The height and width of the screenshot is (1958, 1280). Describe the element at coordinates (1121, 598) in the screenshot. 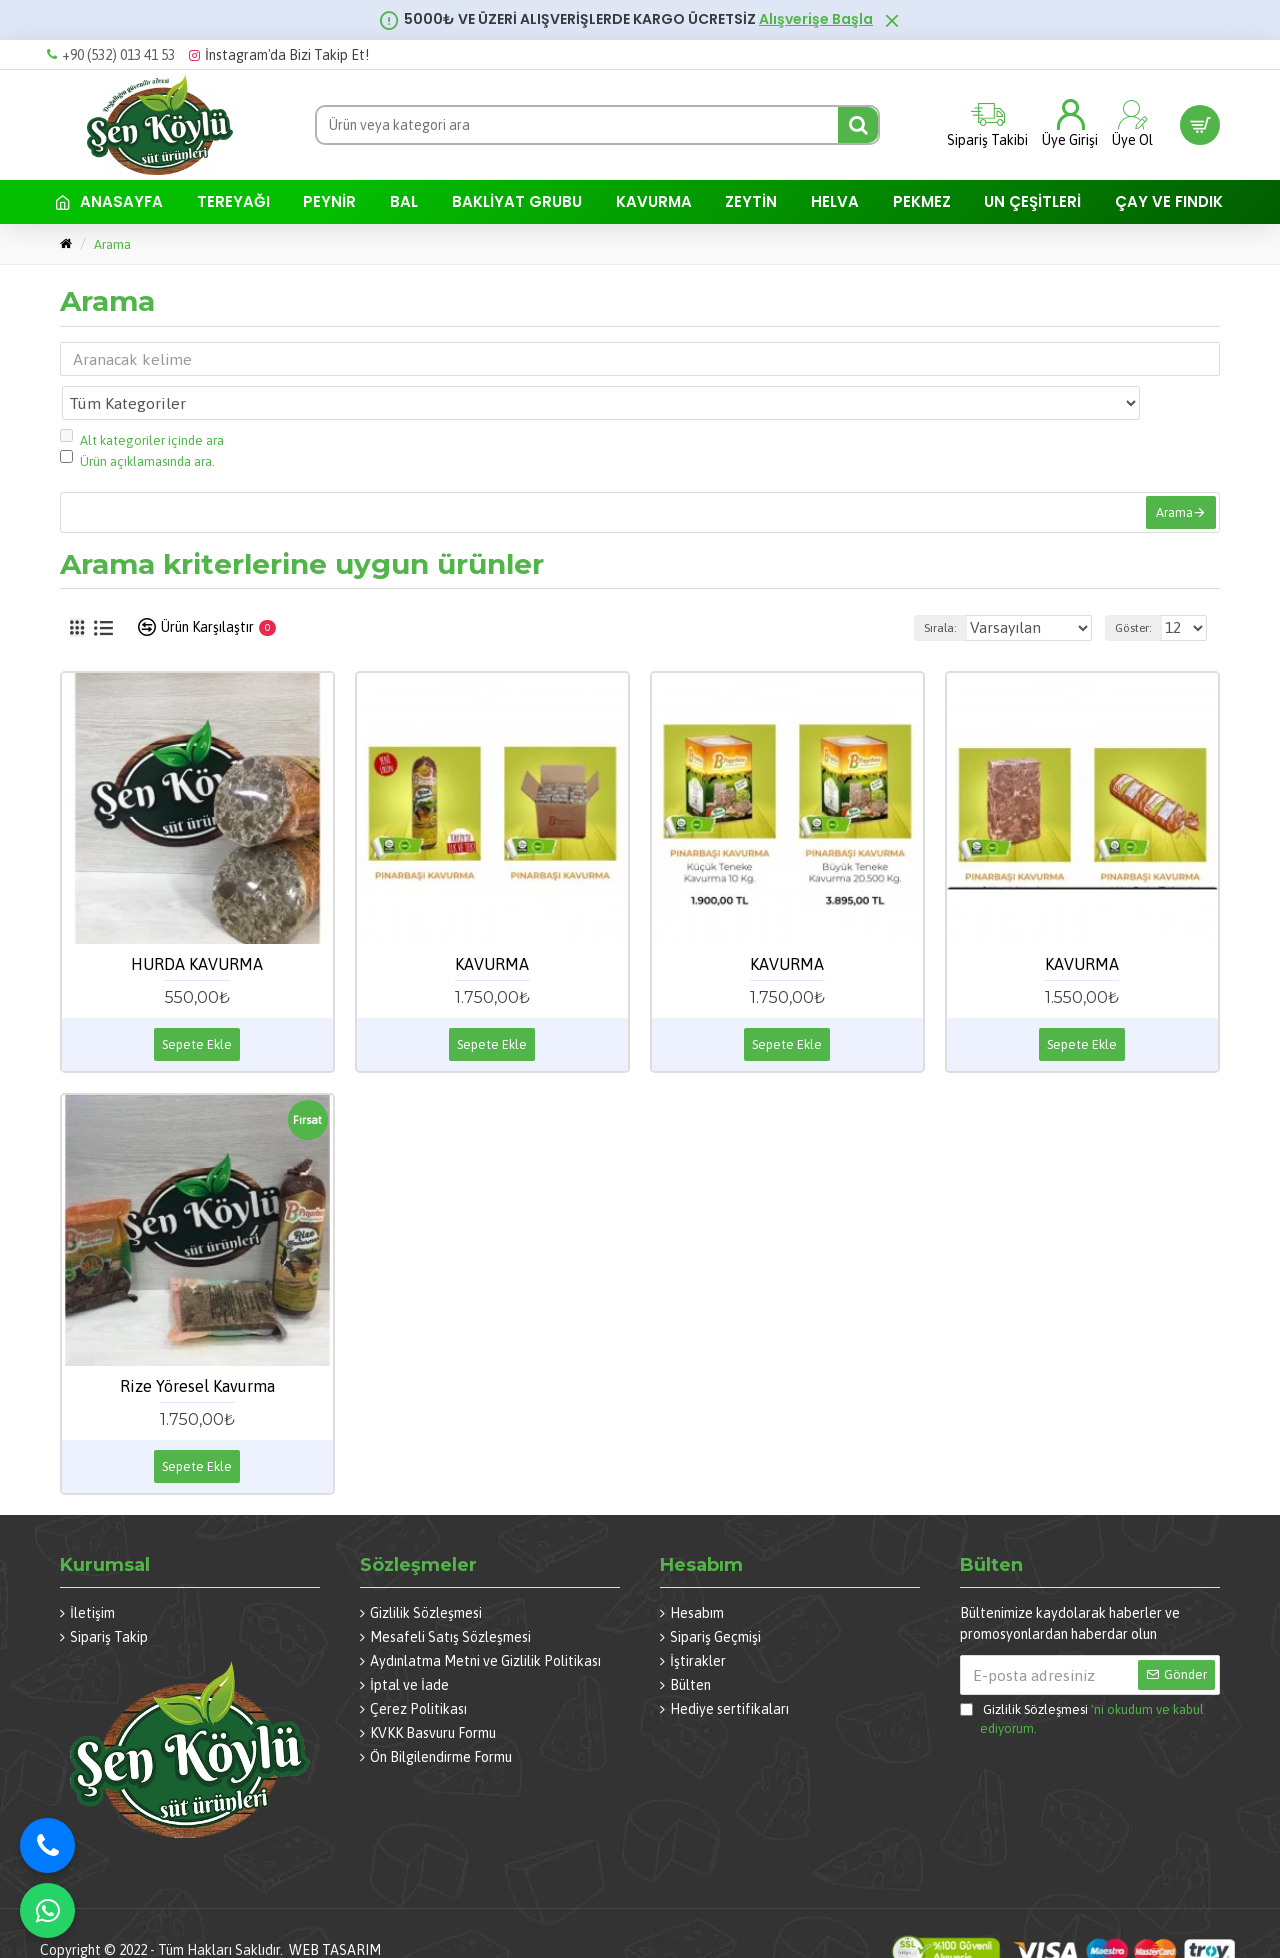

I see `Göster:` at that location.